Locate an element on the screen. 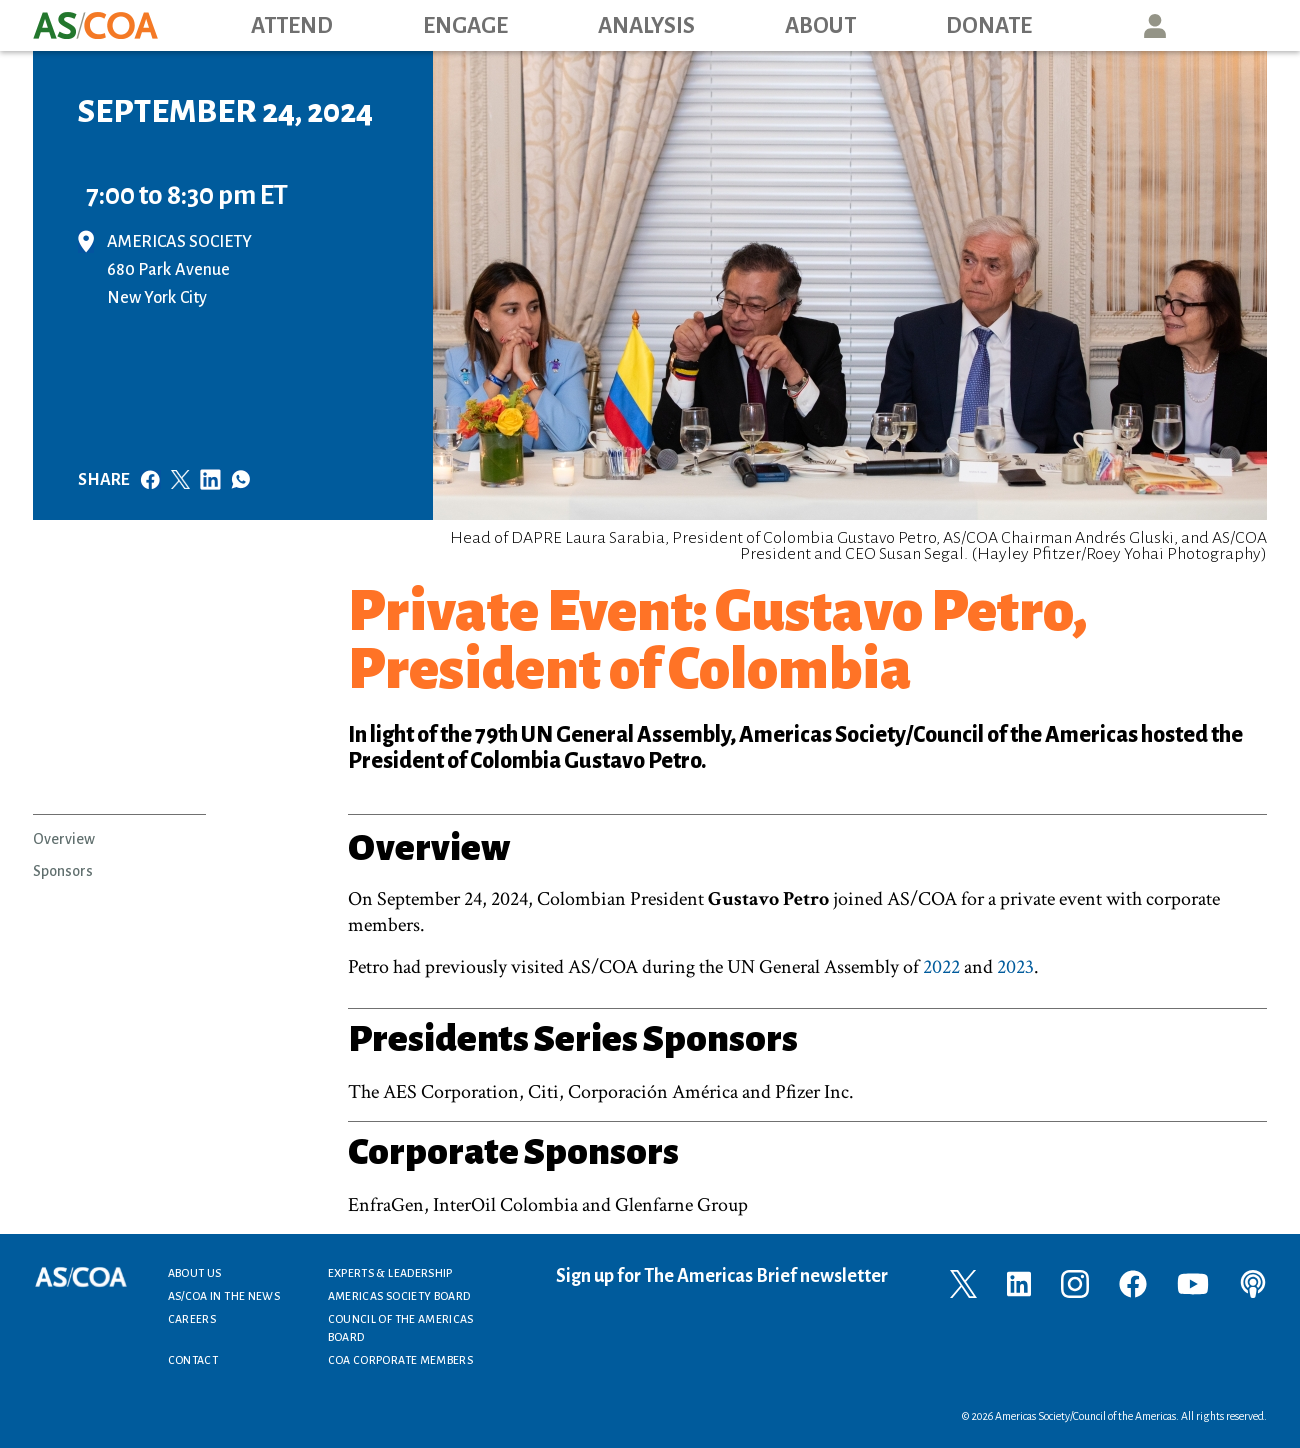  2023 is located at coordinates (1015, 967).